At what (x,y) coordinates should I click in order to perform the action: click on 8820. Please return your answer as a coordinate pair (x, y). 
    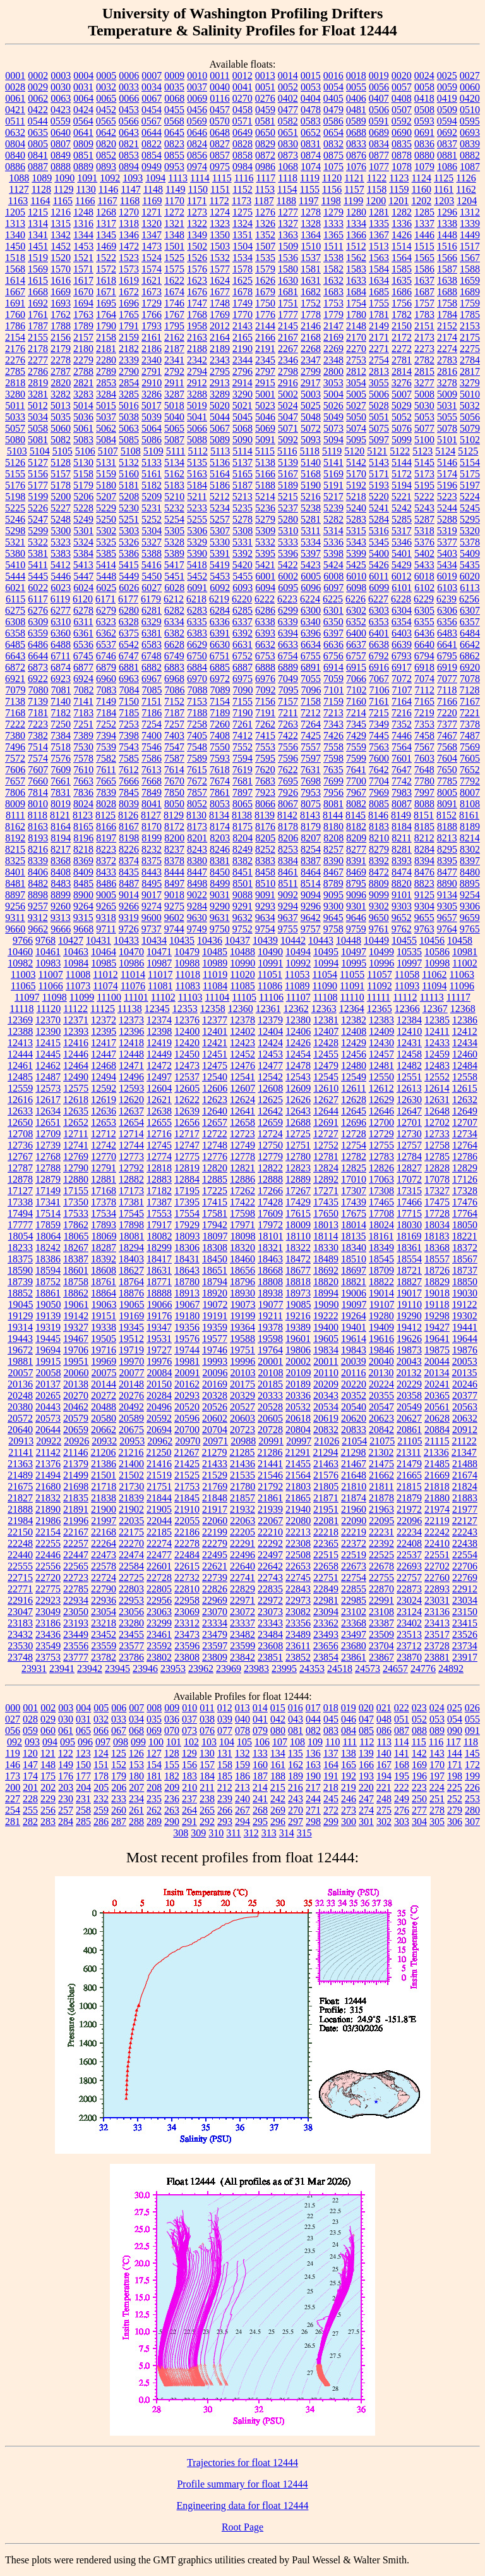
    Looking at the image, I should click on (402, 883).